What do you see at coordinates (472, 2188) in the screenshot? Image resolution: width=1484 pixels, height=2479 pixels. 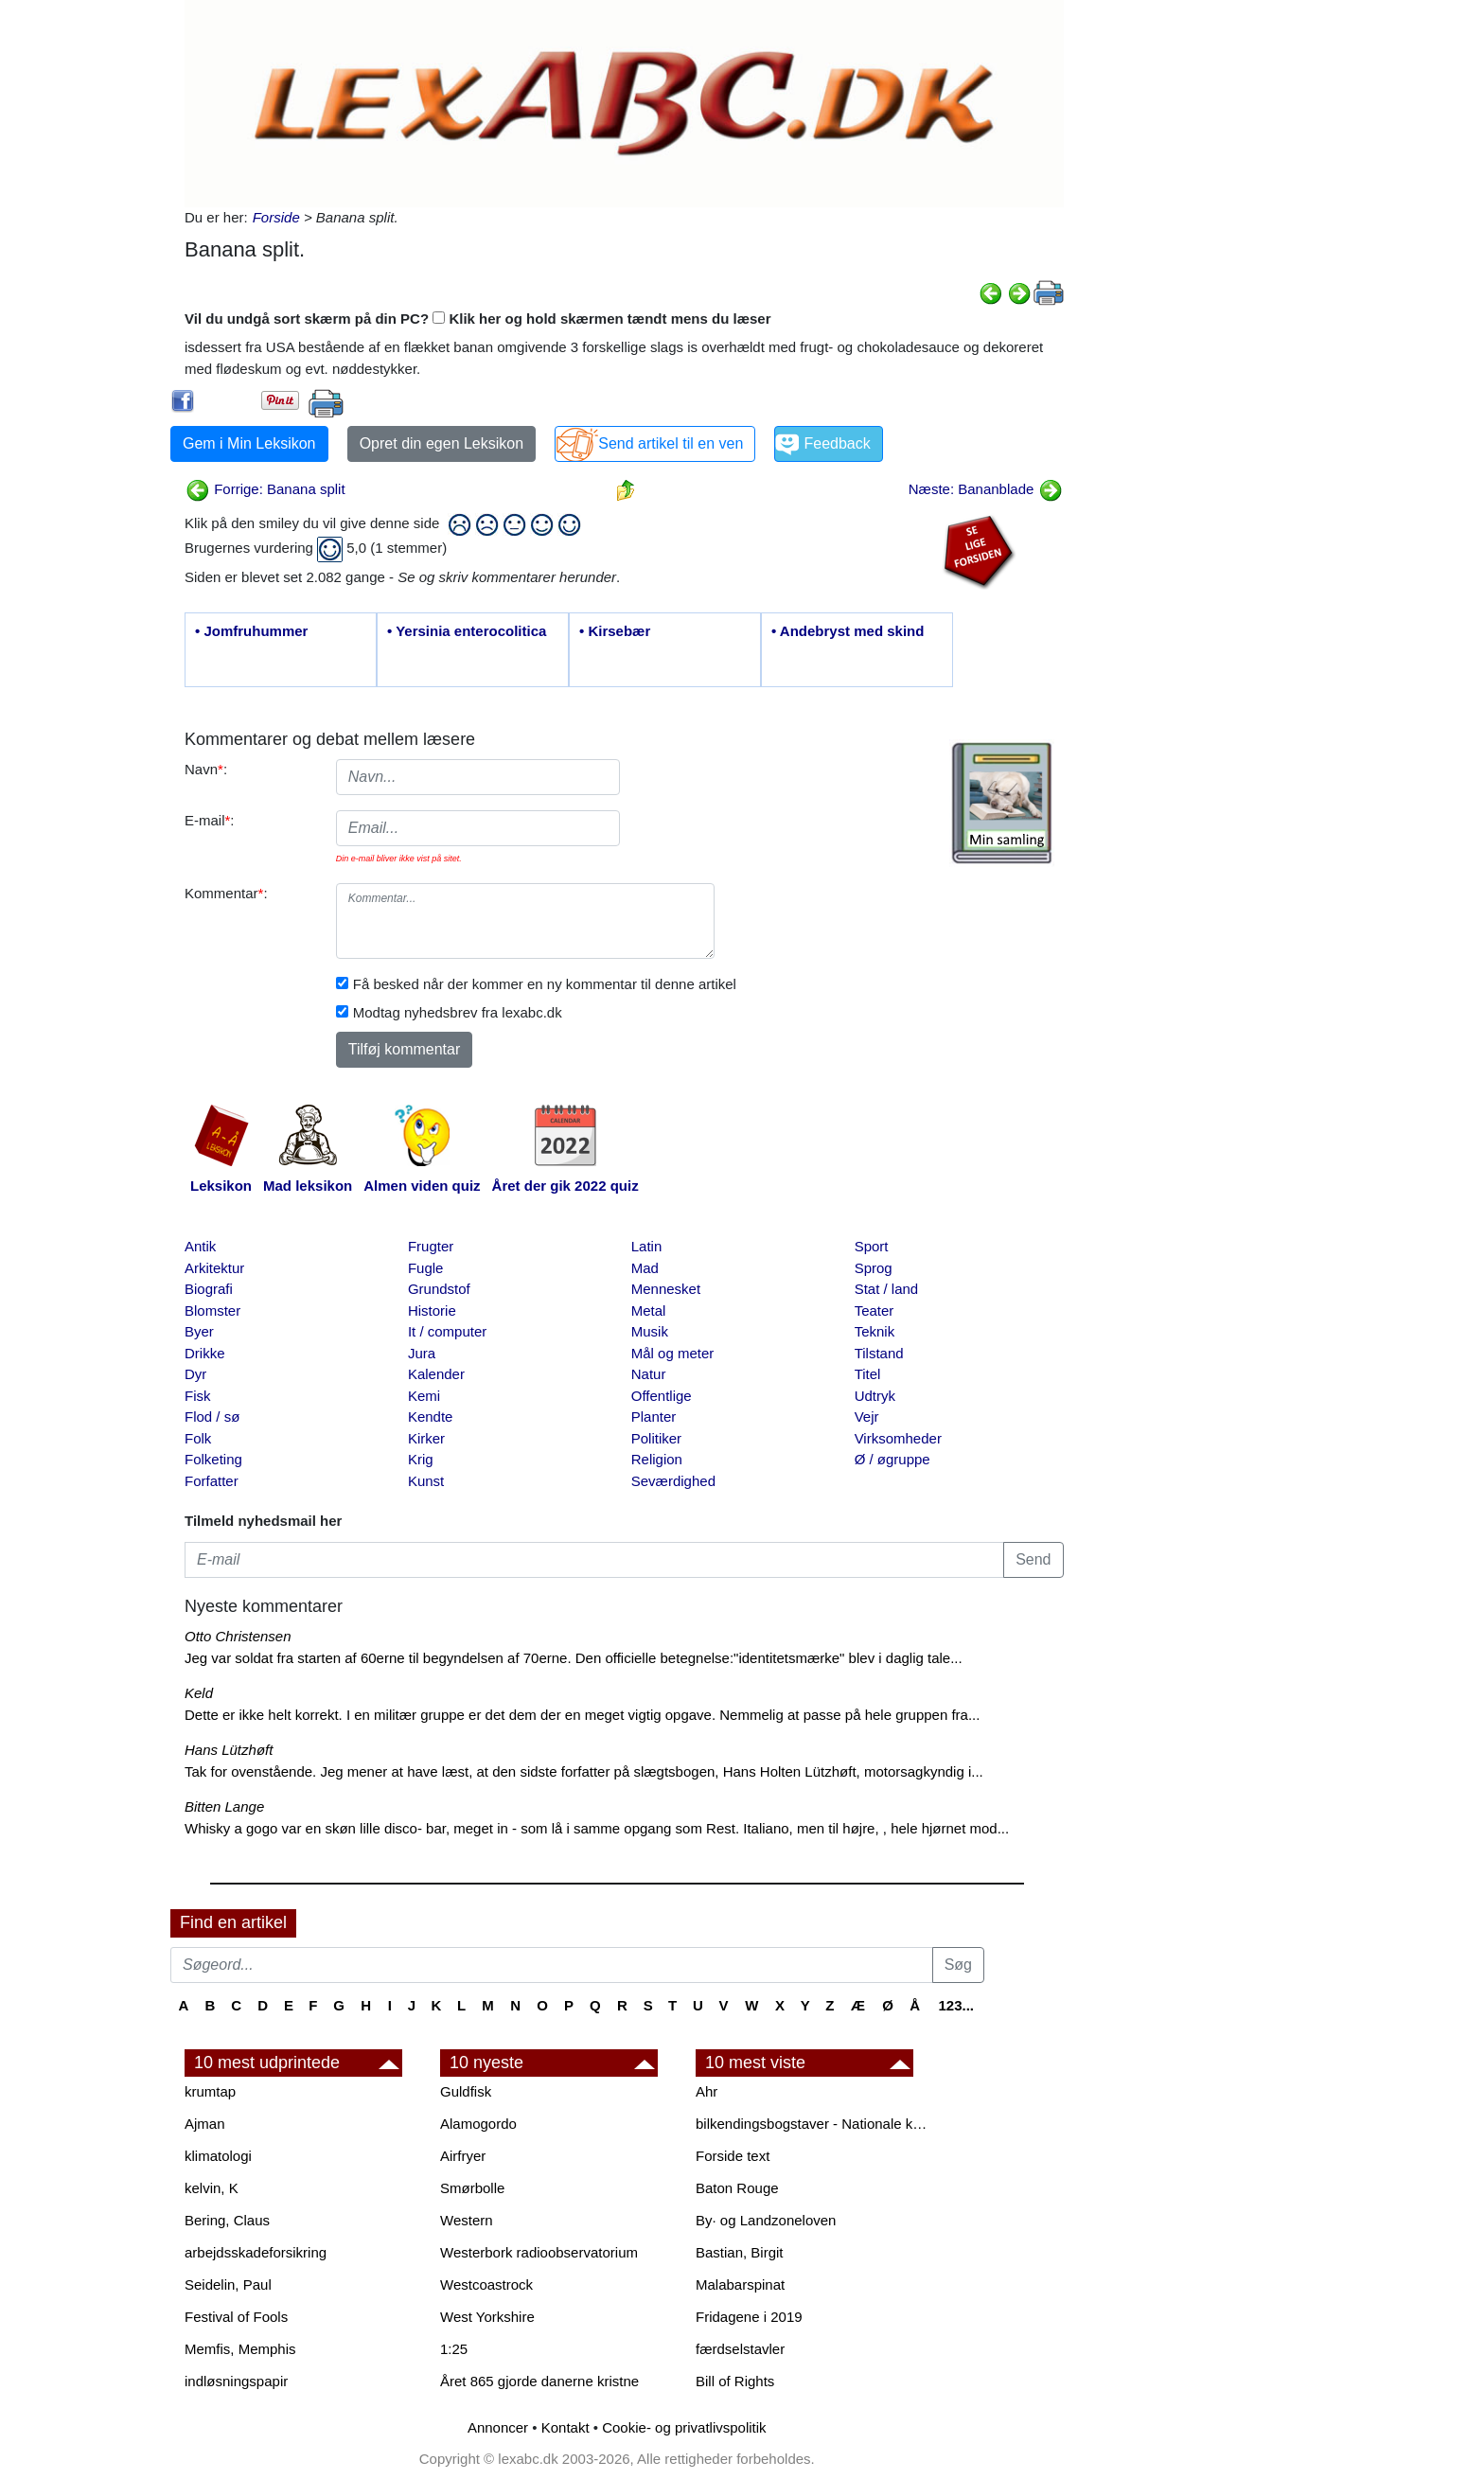 I see `Smørbolle` at bounding box center [472, 2188].